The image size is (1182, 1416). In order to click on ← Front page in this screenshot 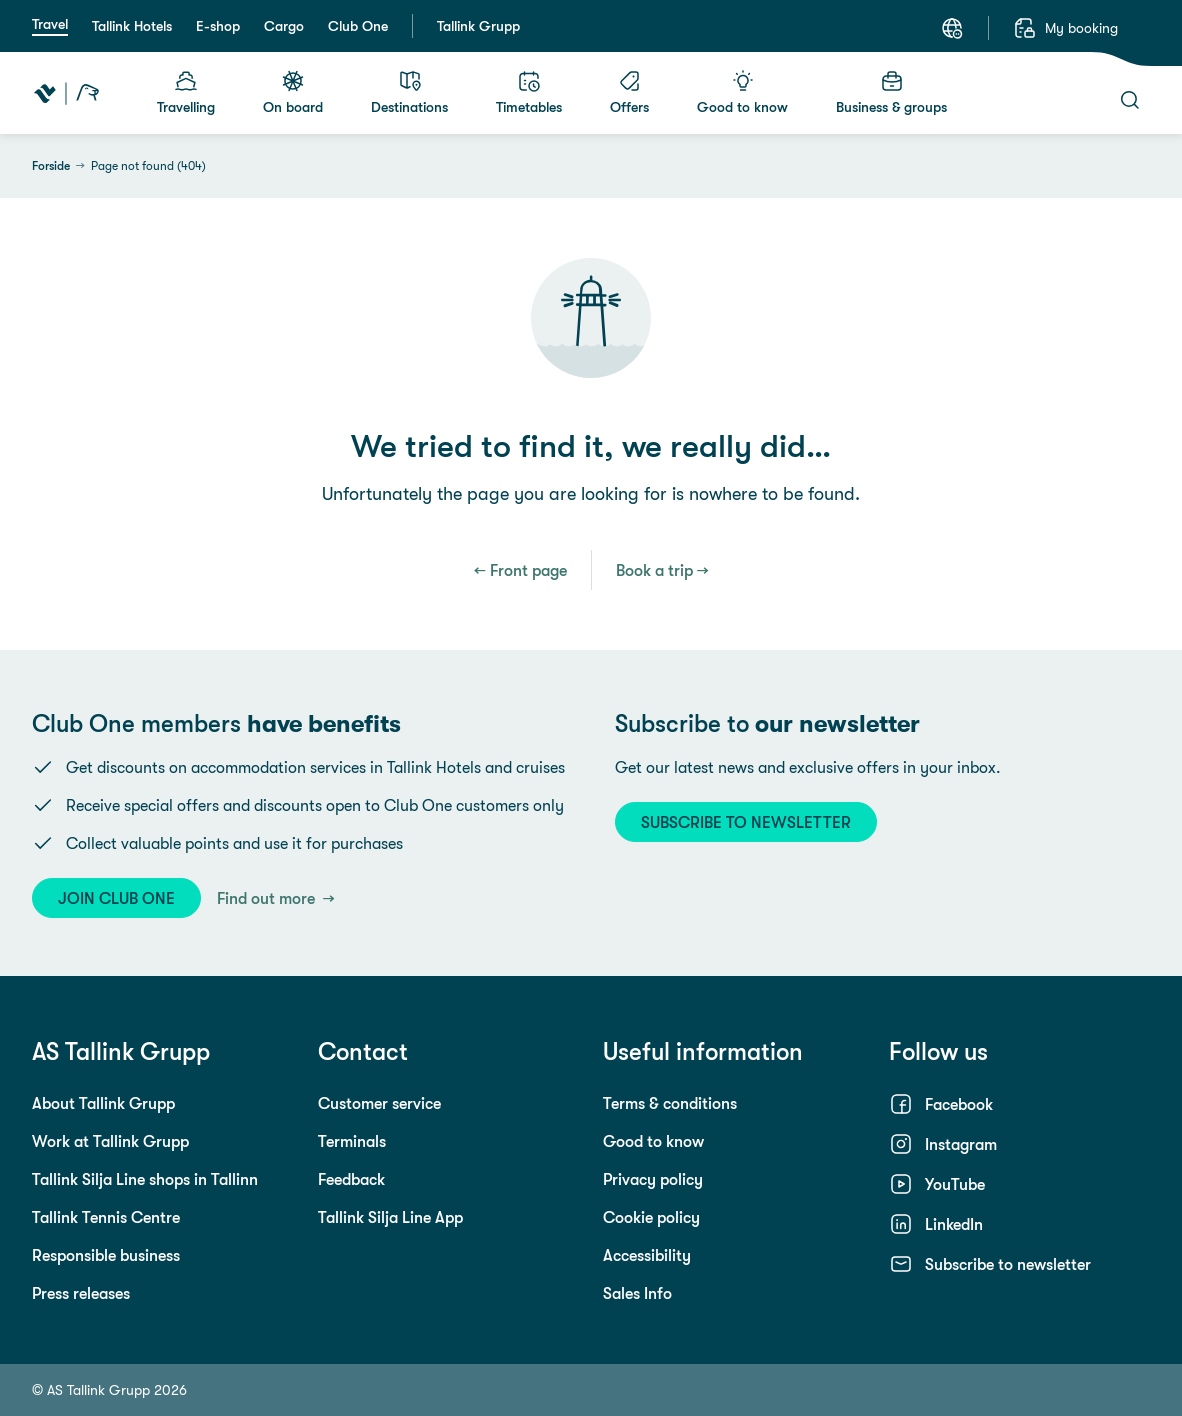, I will do `click(520, 570)`.